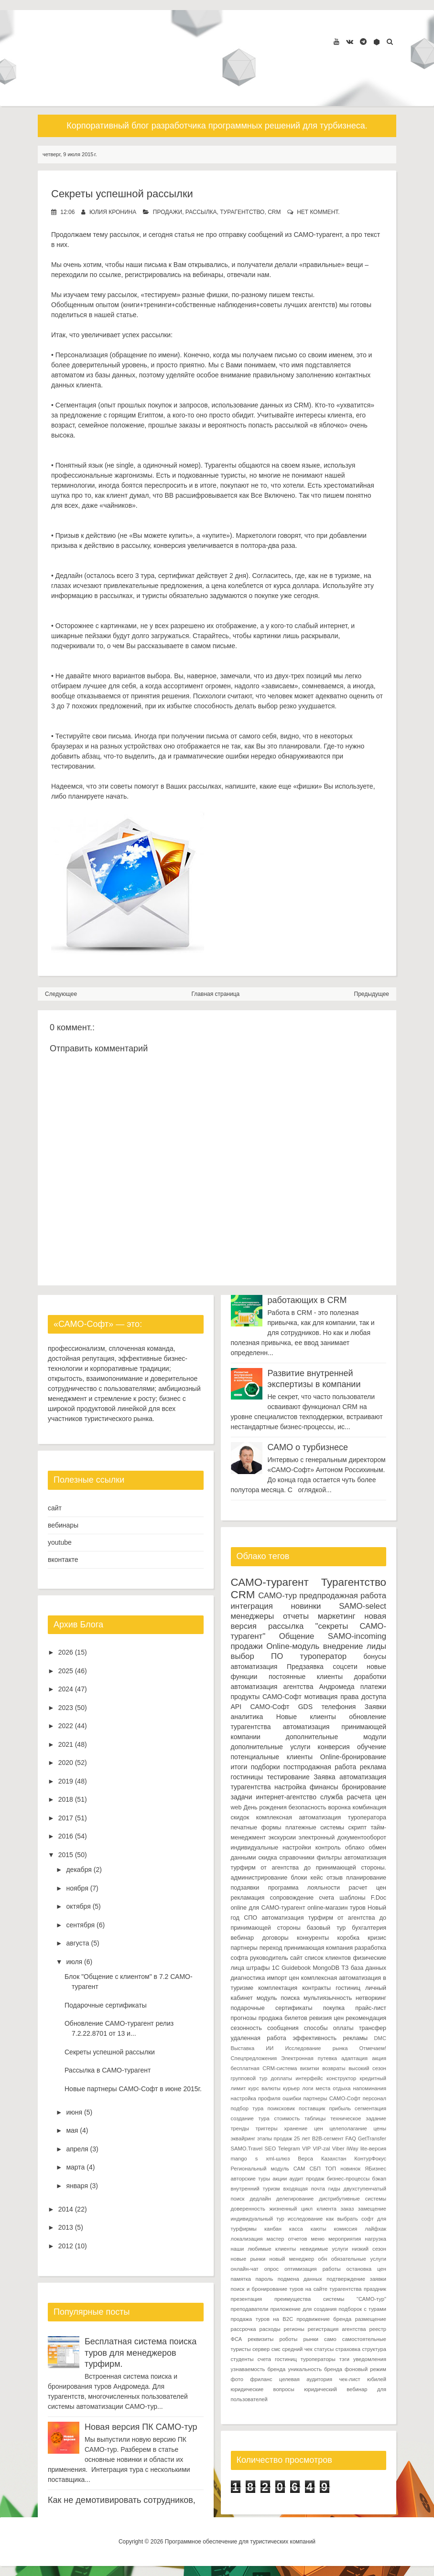  I want to click on постпродажная работа, so click(320, 1767).